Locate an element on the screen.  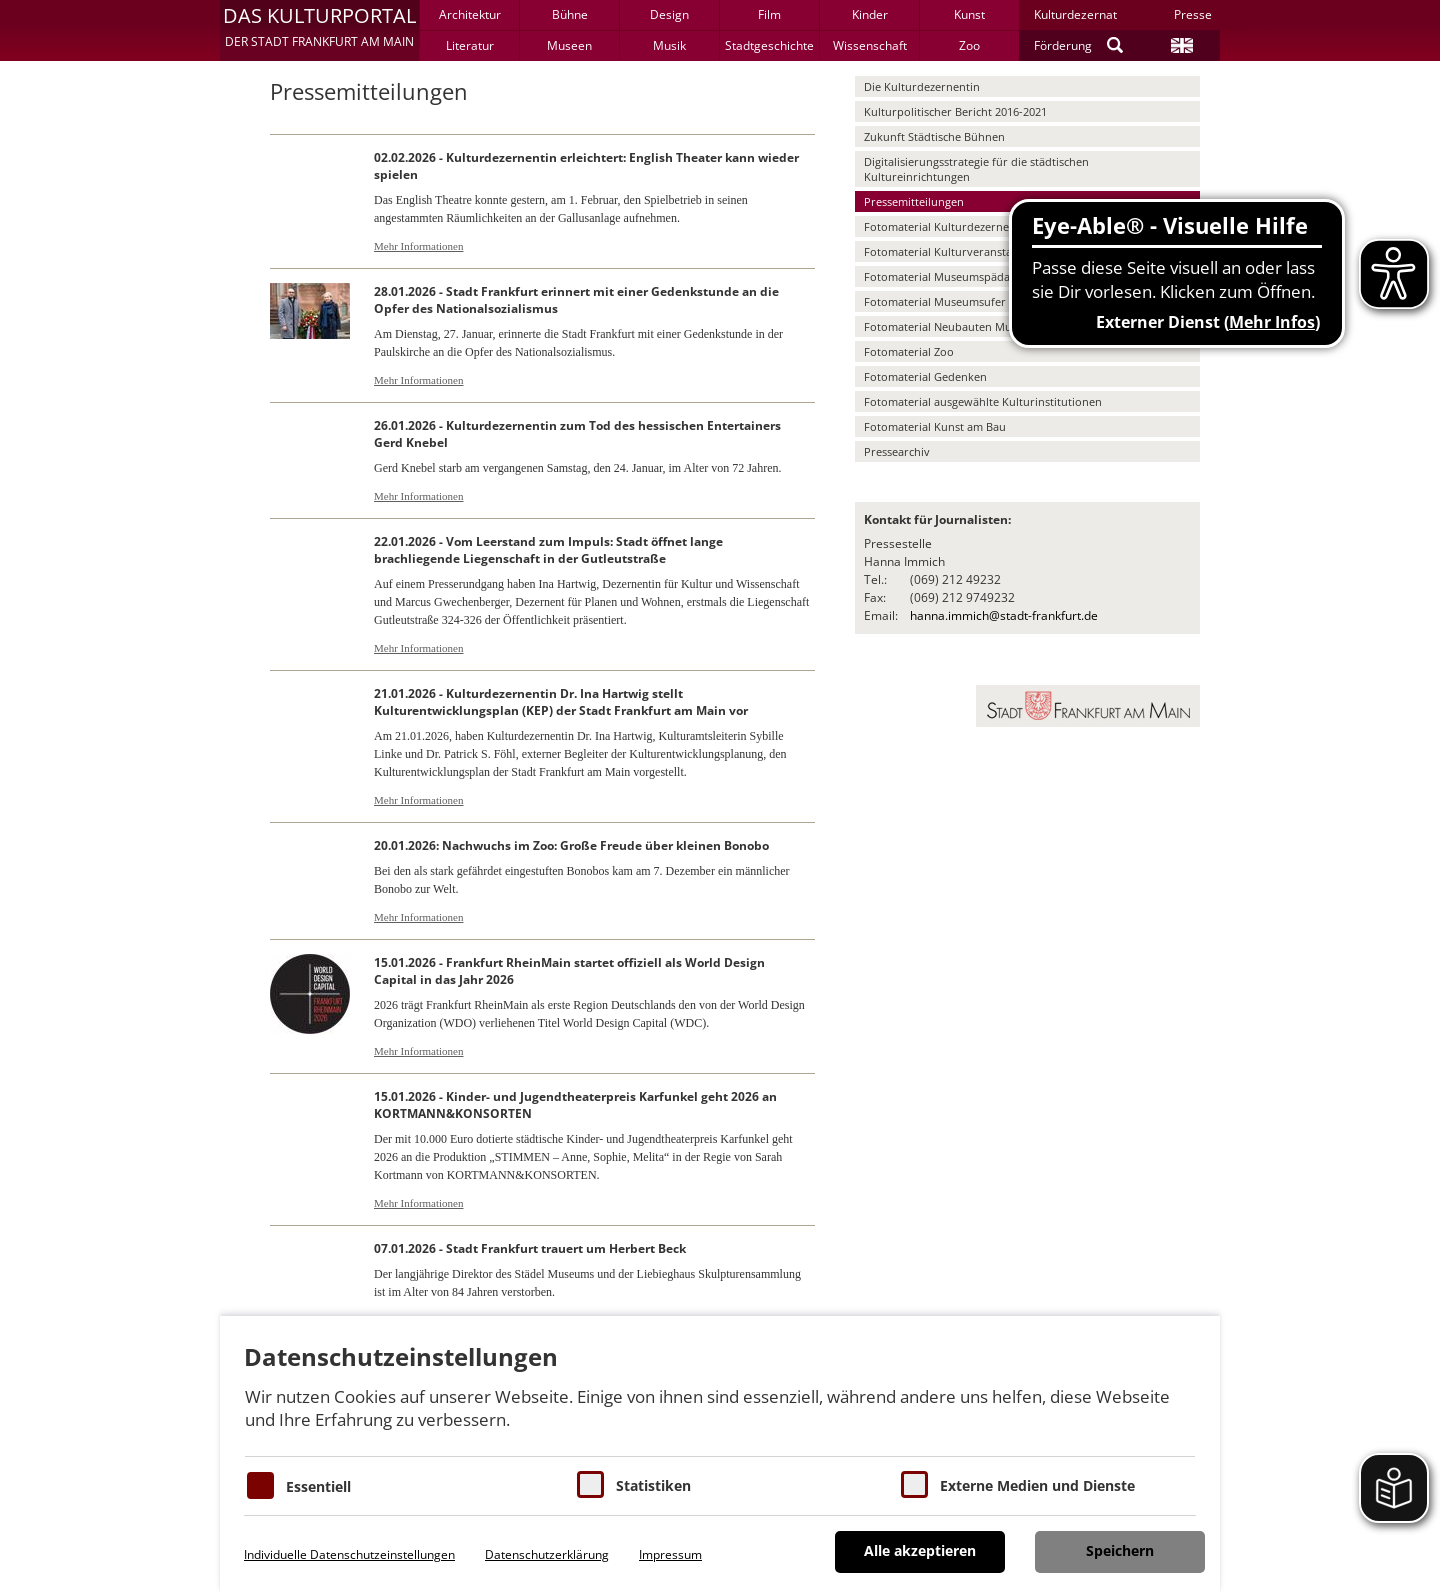
Digitalisierungsstrategie für die städtischen Kultureinrichtungen is located at coordinates (976, 169).